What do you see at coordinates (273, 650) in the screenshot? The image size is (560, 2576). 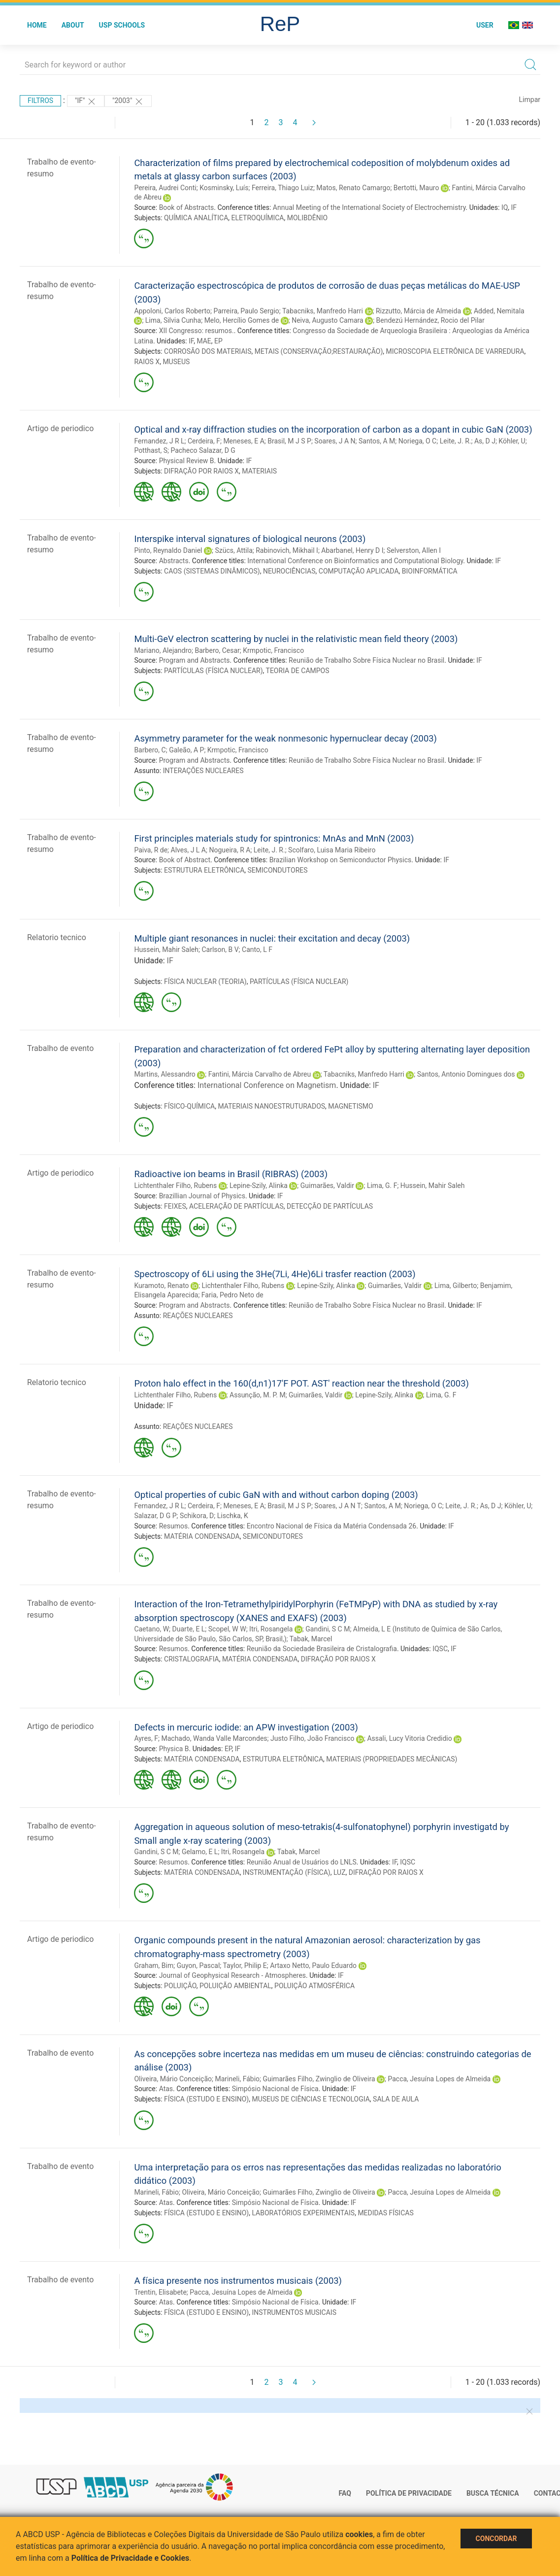 I see `Krmpotic, Francisco` at bounding box center [273, 650].